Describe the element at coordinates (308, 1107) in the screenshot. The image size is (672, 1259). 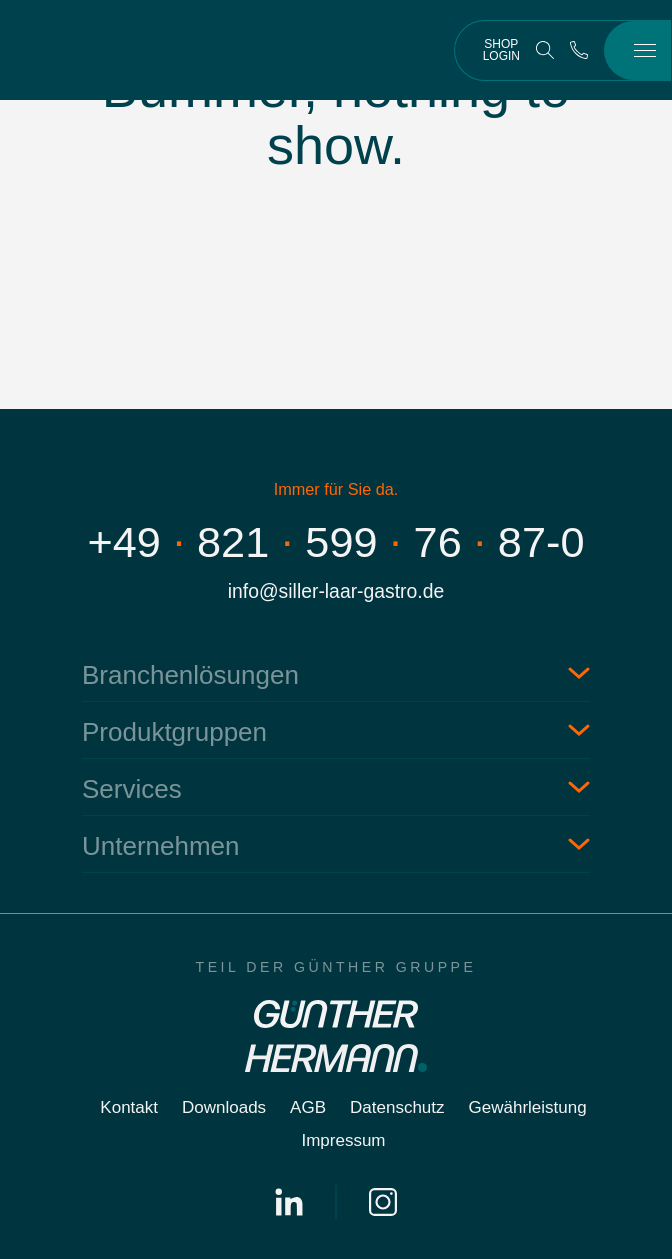
I see `AGB` at that location.